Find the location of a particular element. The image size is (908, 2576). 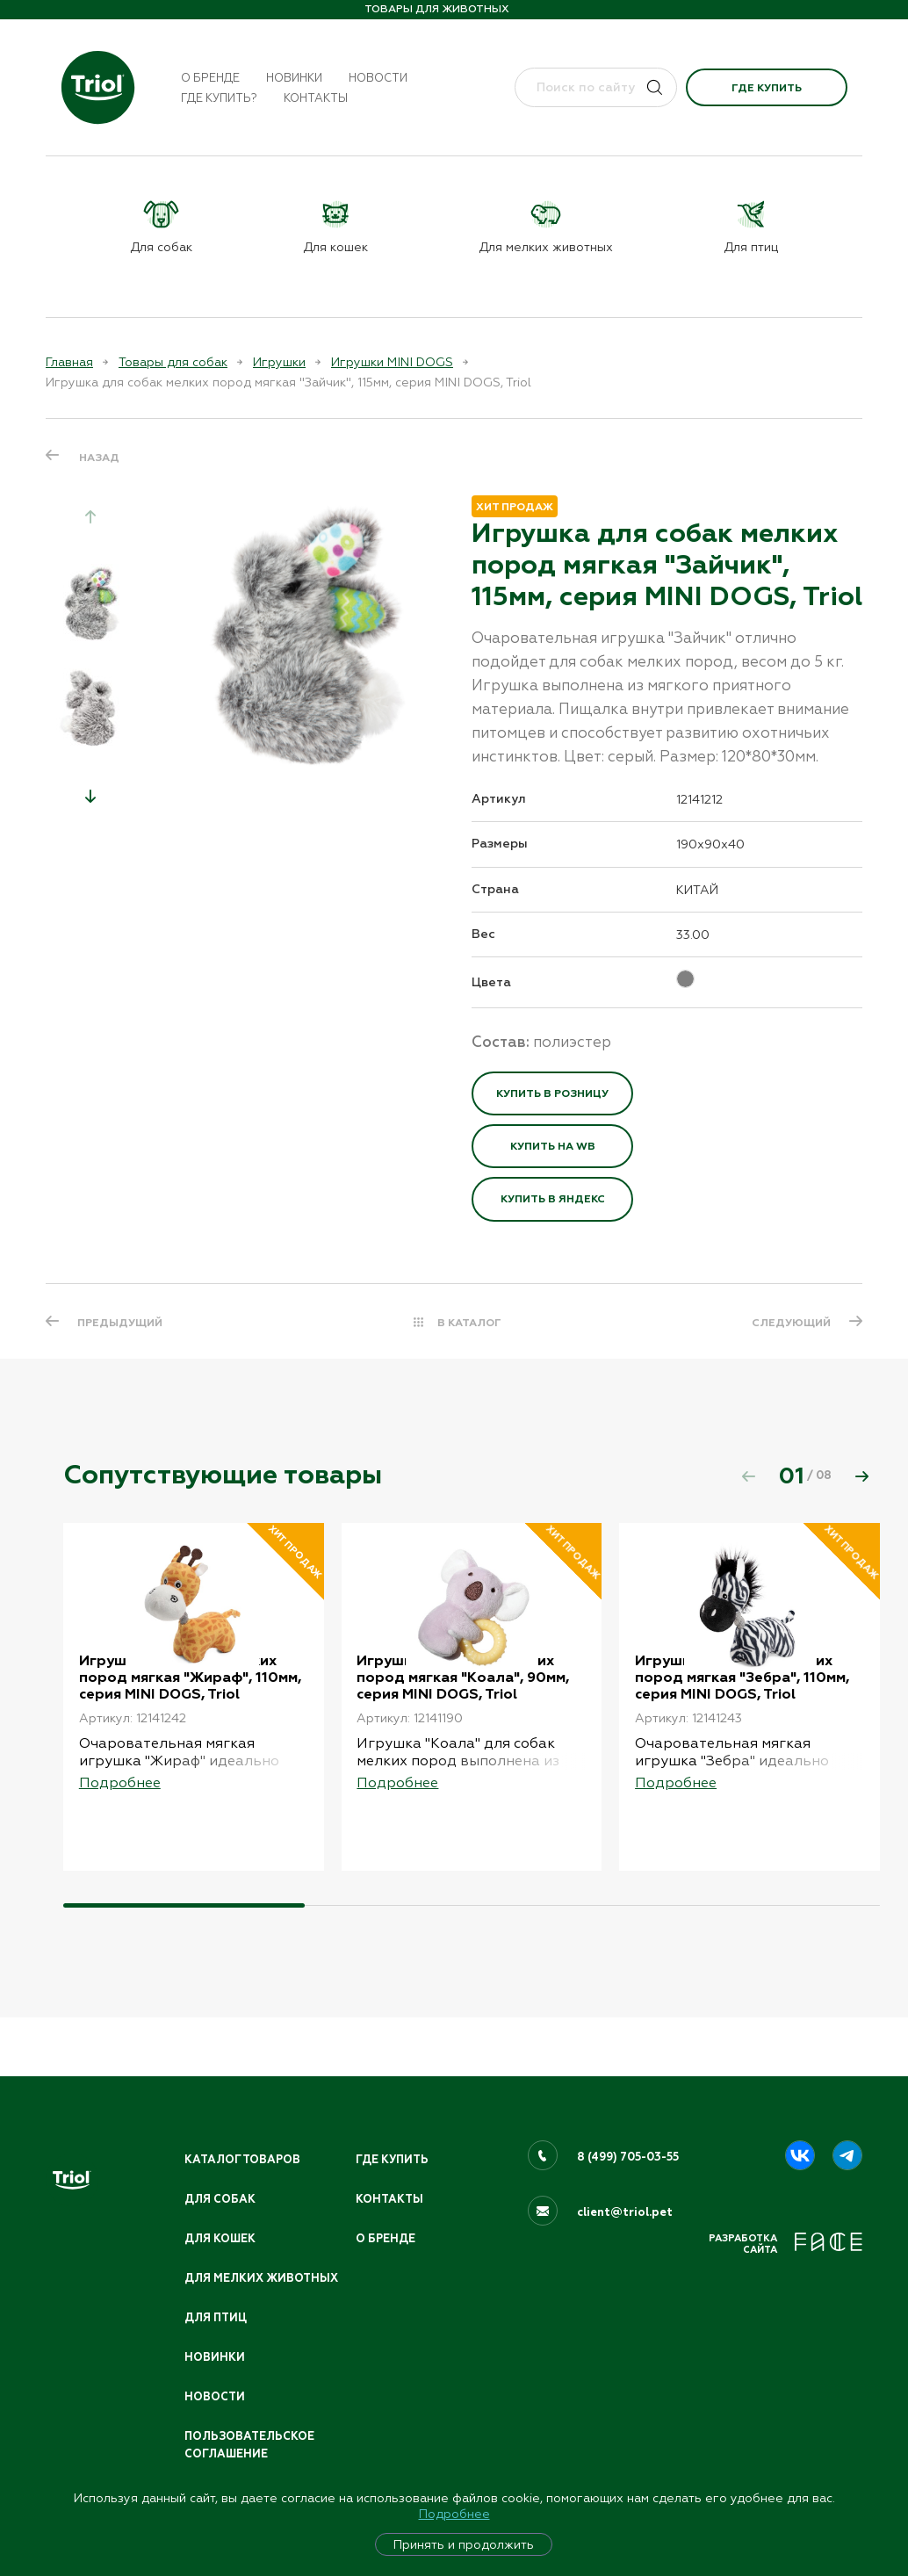

Новинки is located at coordinates (294, 77).